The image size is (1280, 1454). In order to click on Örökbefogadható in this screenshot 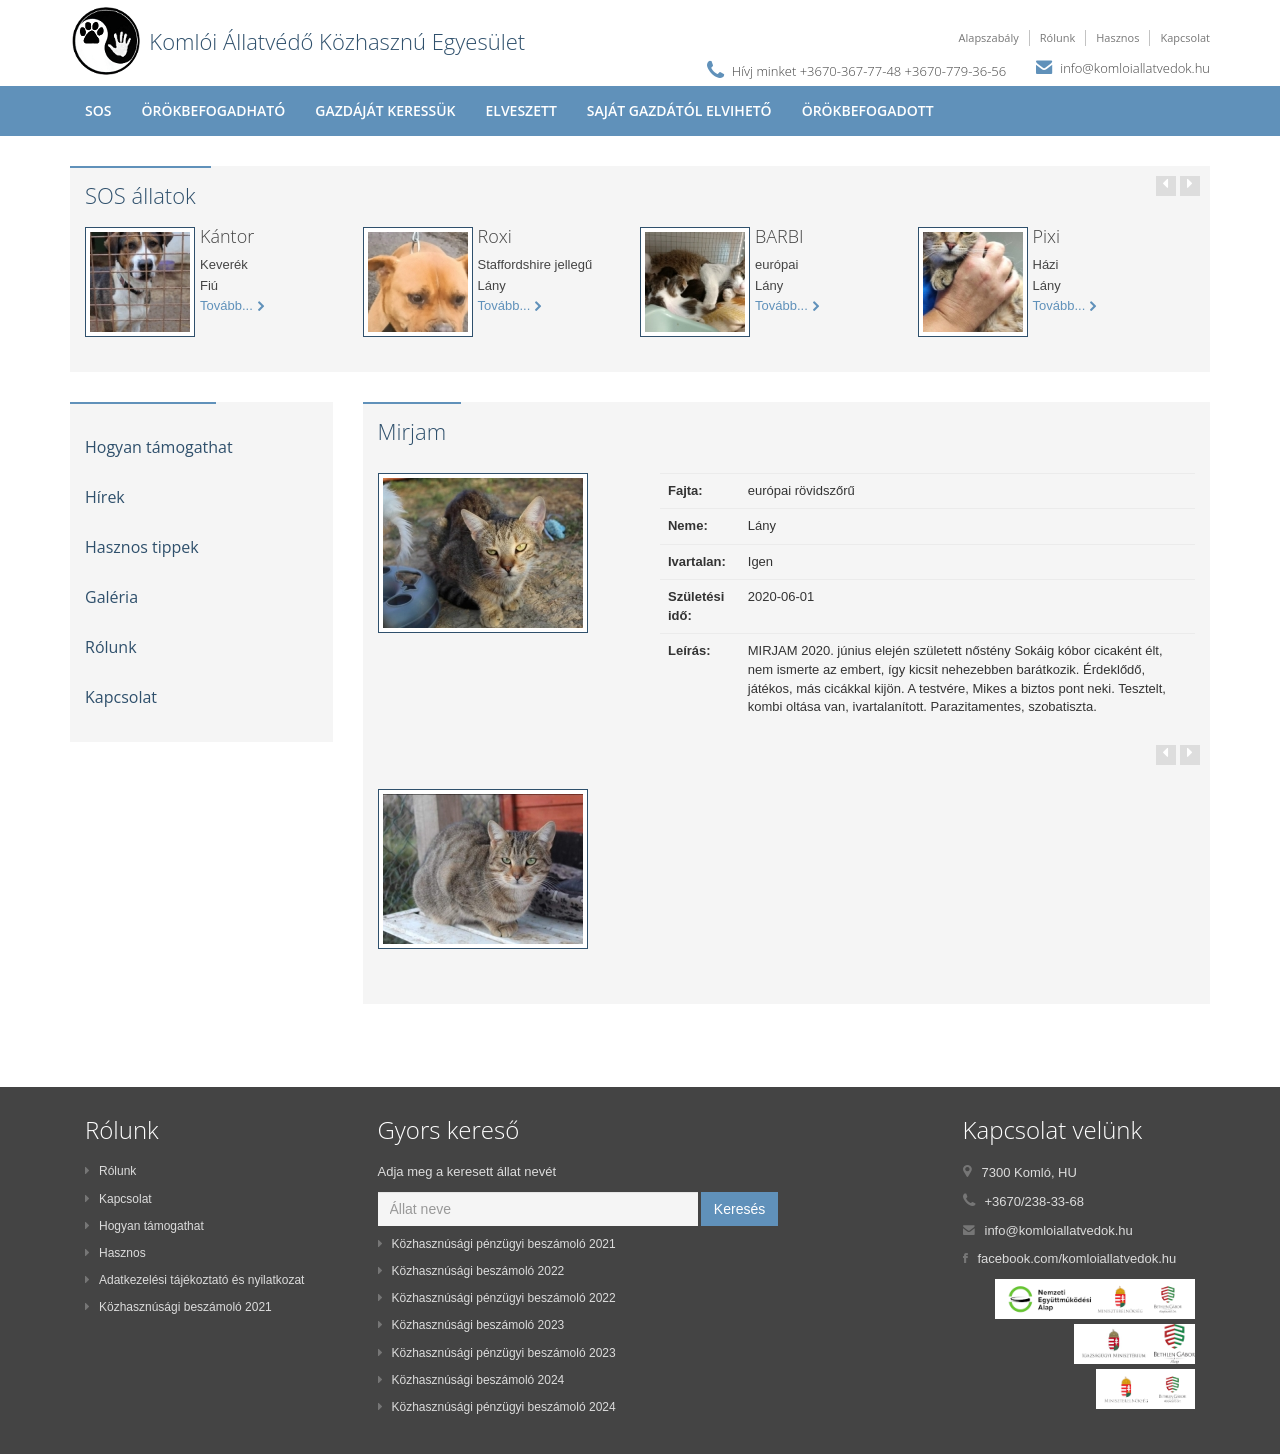, I will do `click(213, 110)`.